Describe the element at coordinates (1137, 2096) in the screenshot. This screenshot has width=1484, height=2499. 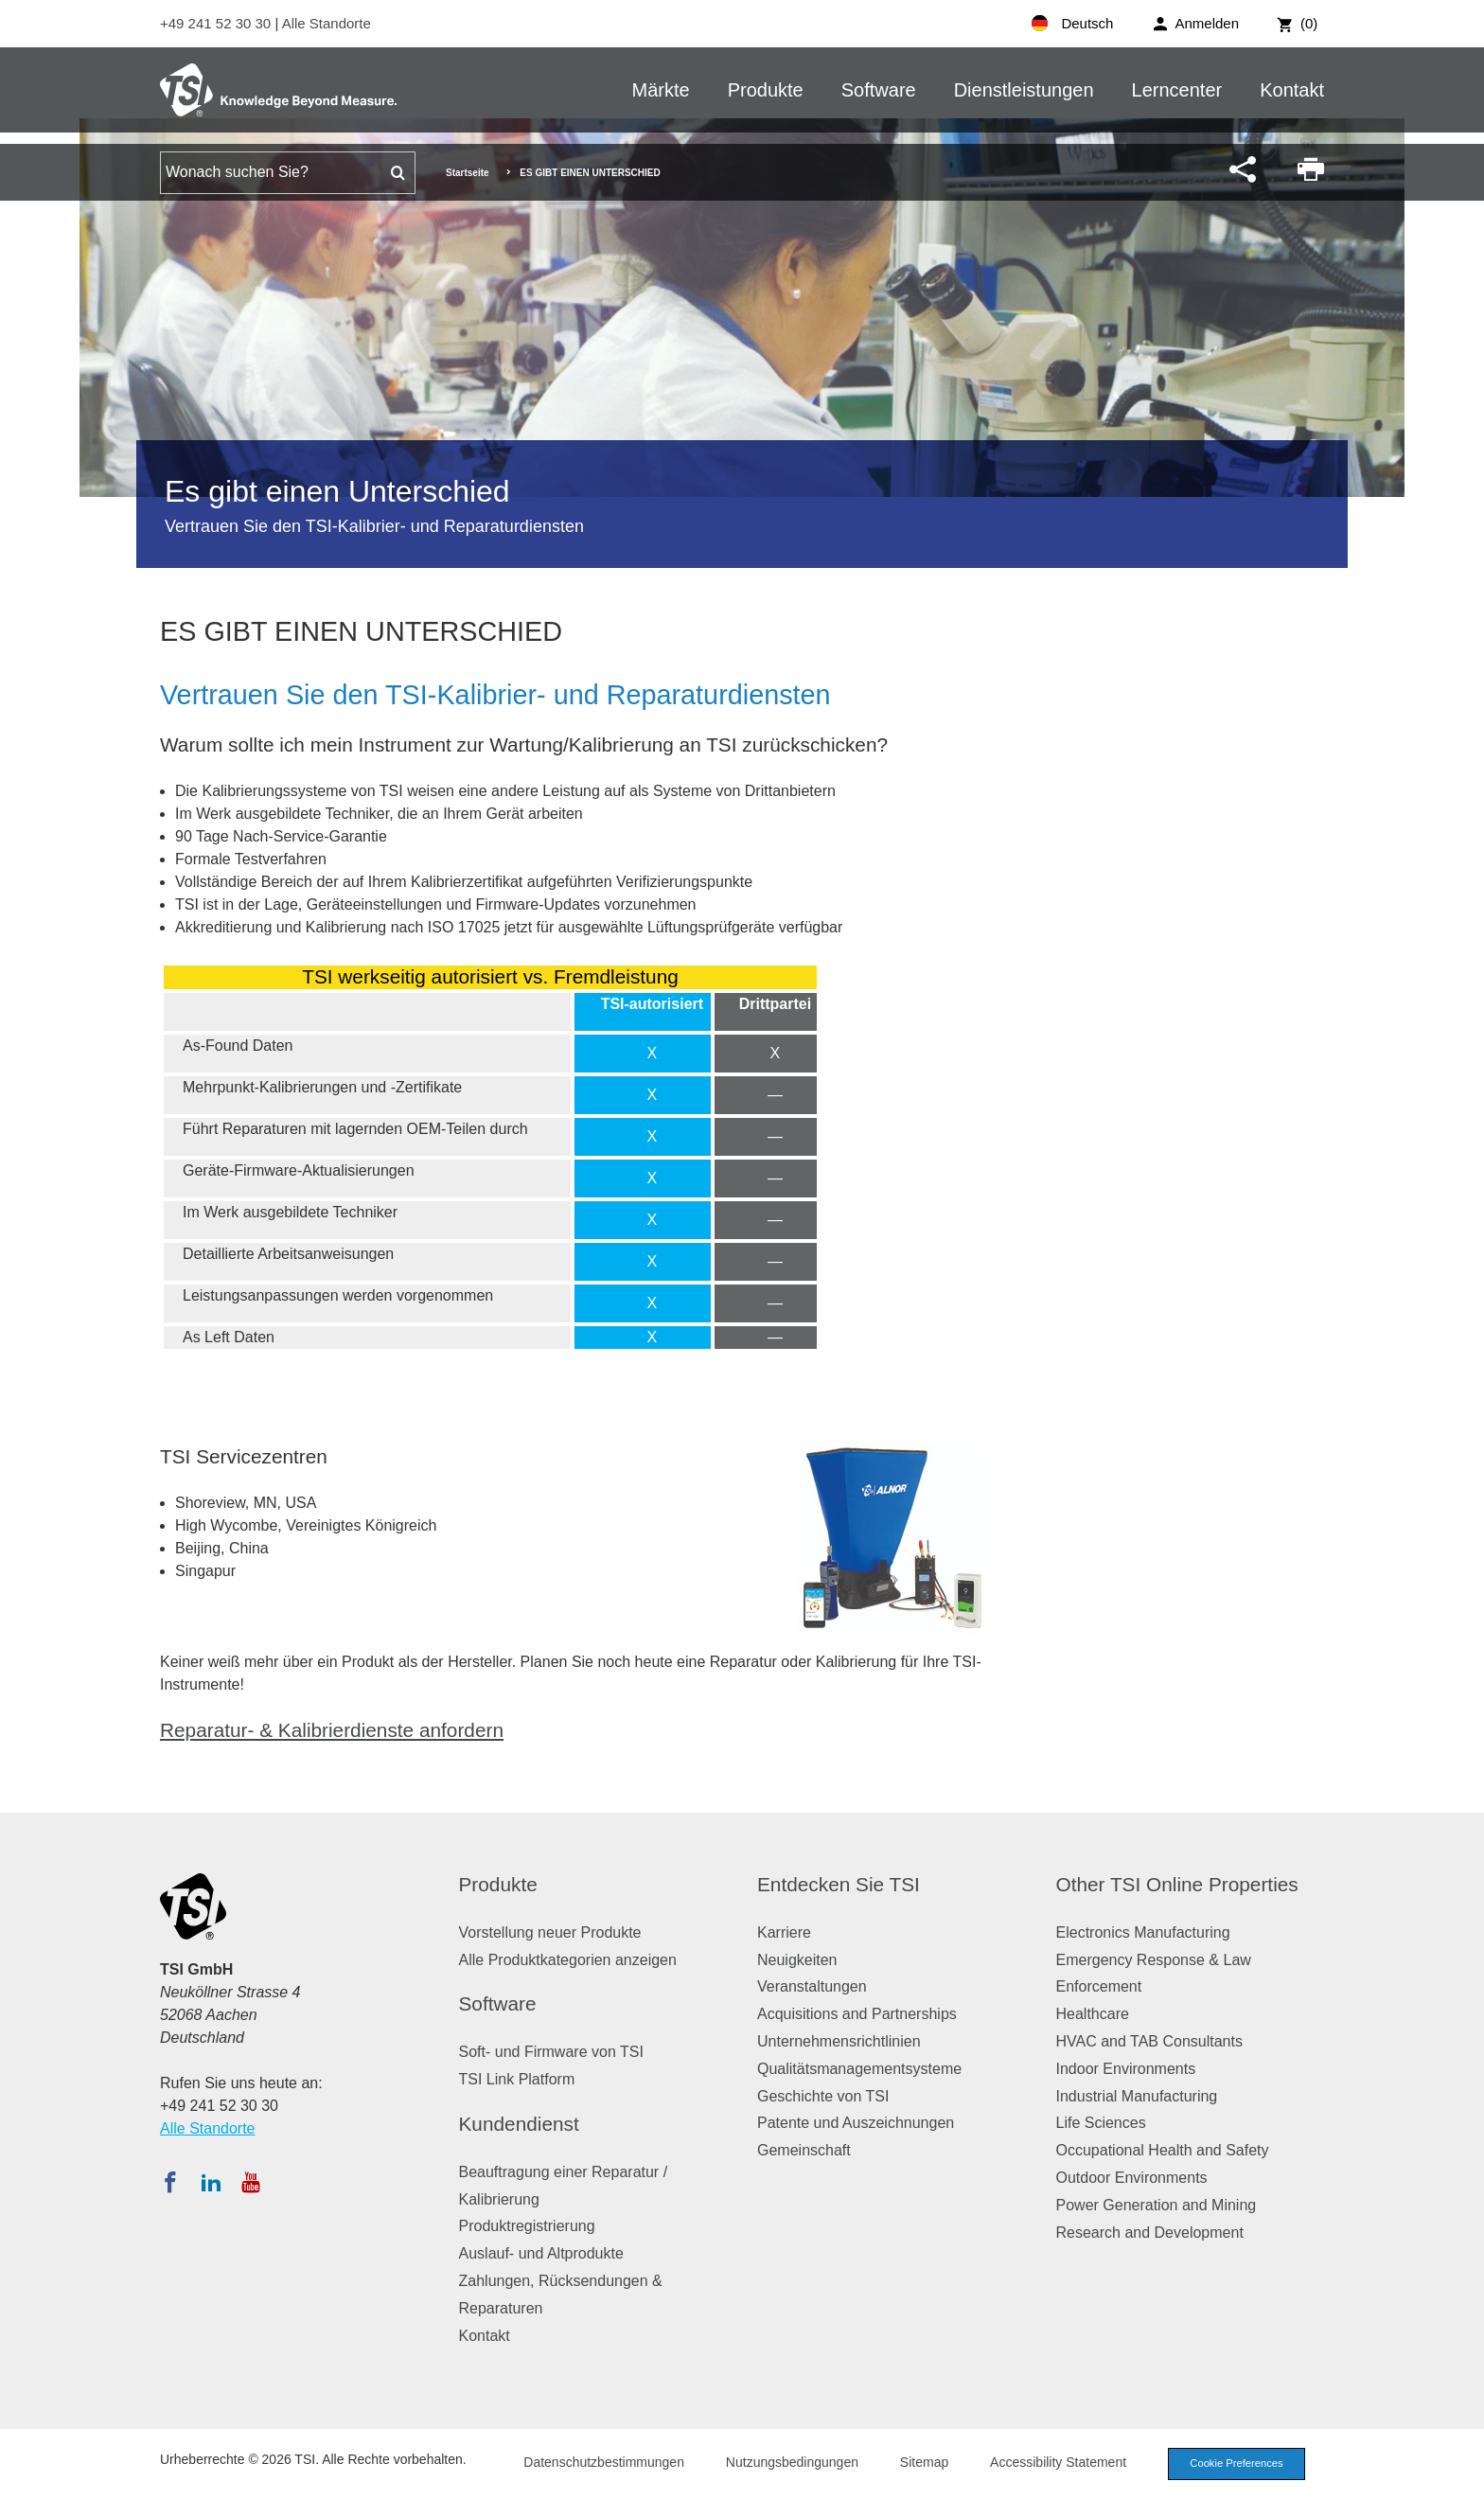
I see `Industrial Manufacturing` at that location.